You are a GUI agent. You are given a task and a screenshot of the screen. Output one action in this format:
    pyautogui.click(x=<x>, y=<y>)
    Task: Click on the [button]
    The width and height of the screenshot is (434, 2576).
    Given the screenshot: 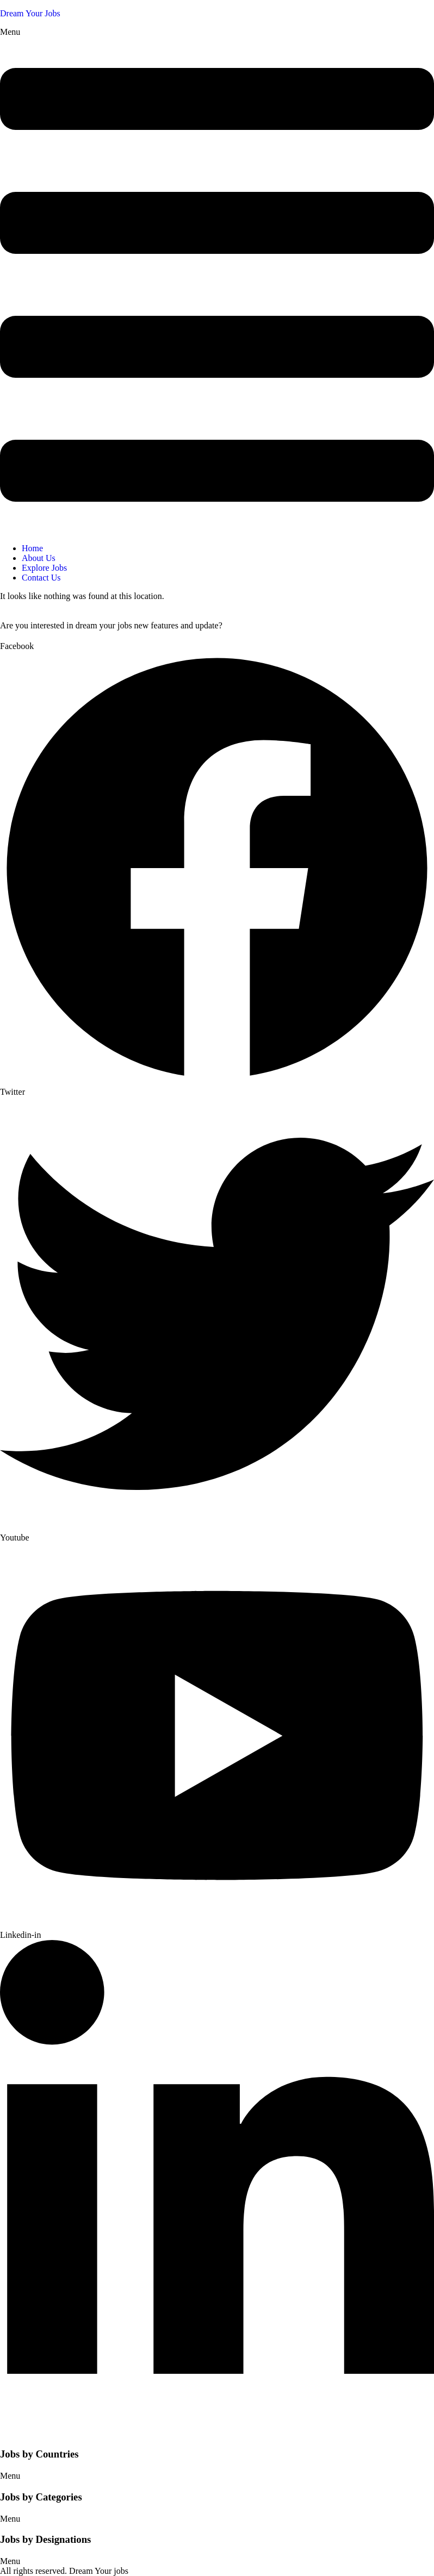 What is the action you would take?
    pyautogui.click(x=217, y=281)
    